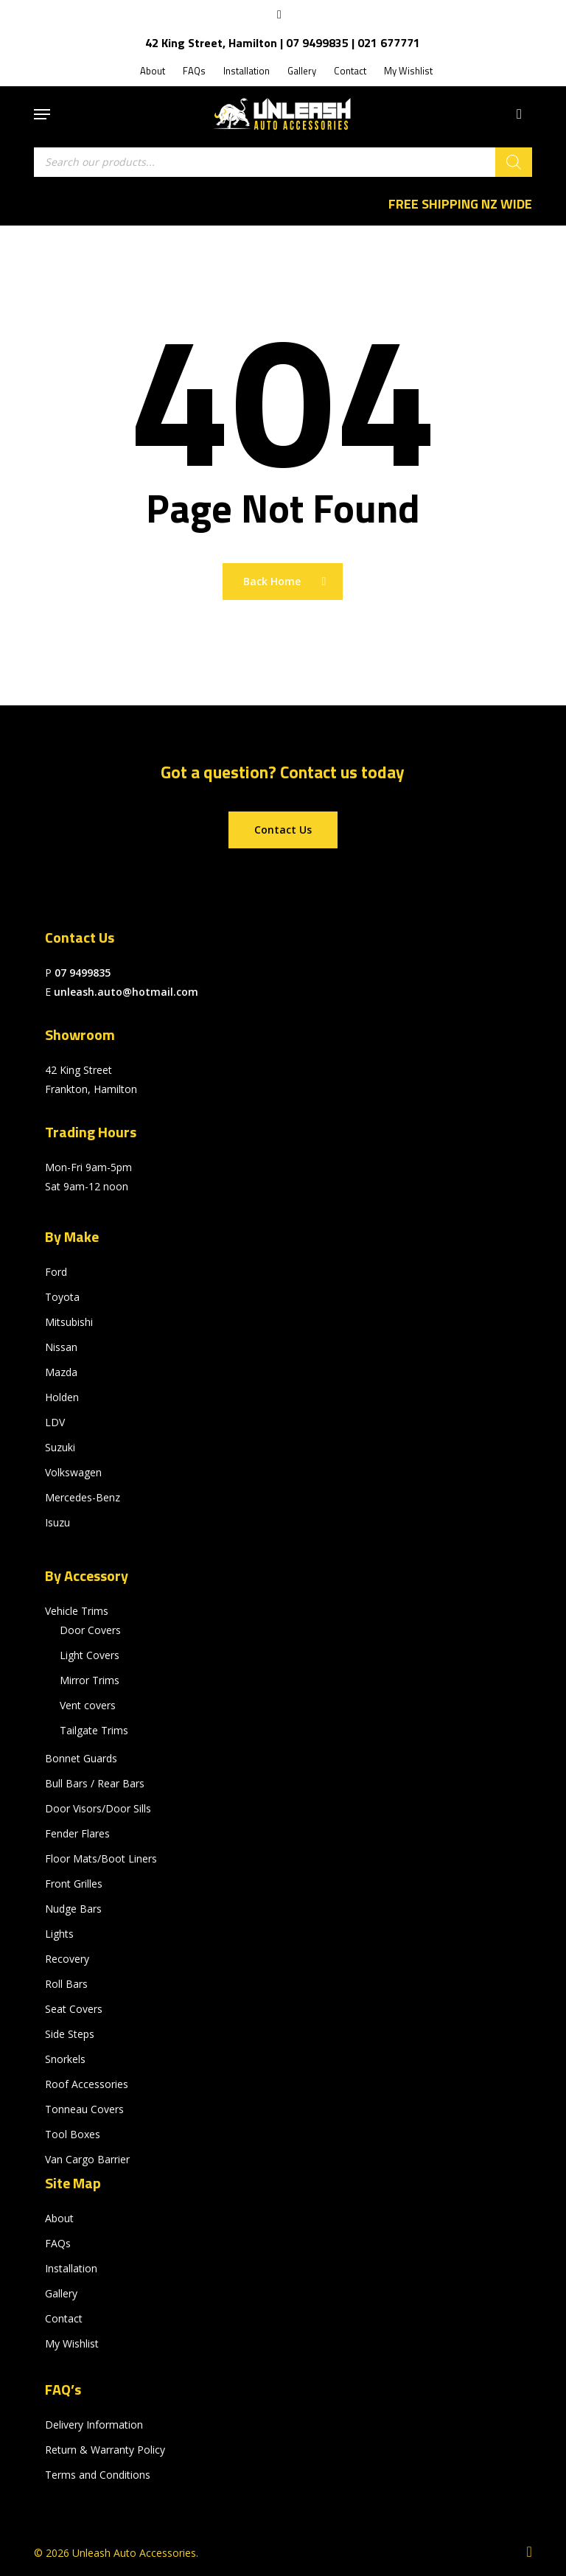  What do you see at coordinates (86, 2084) in the screenshot?
I see `Roof Accessories` at bounding box center [86, 2084].